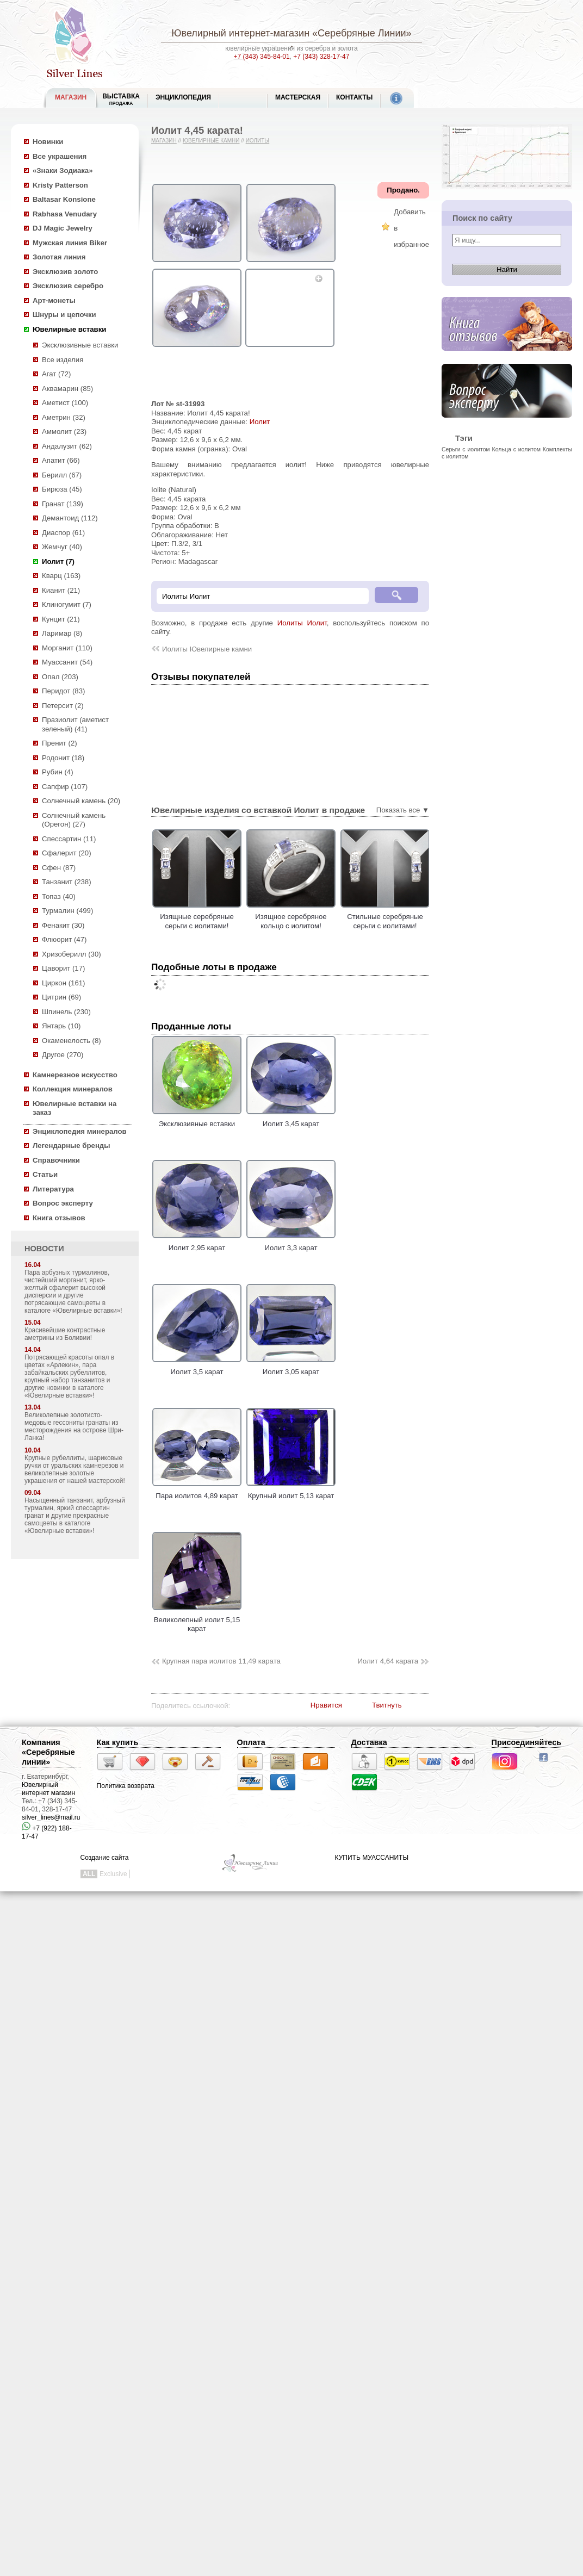 The height and width of the screenshot is (2576, 583). Describe the element at coordinates (54, 300) in the screenshot. I see `Арт-монеты` at that location.